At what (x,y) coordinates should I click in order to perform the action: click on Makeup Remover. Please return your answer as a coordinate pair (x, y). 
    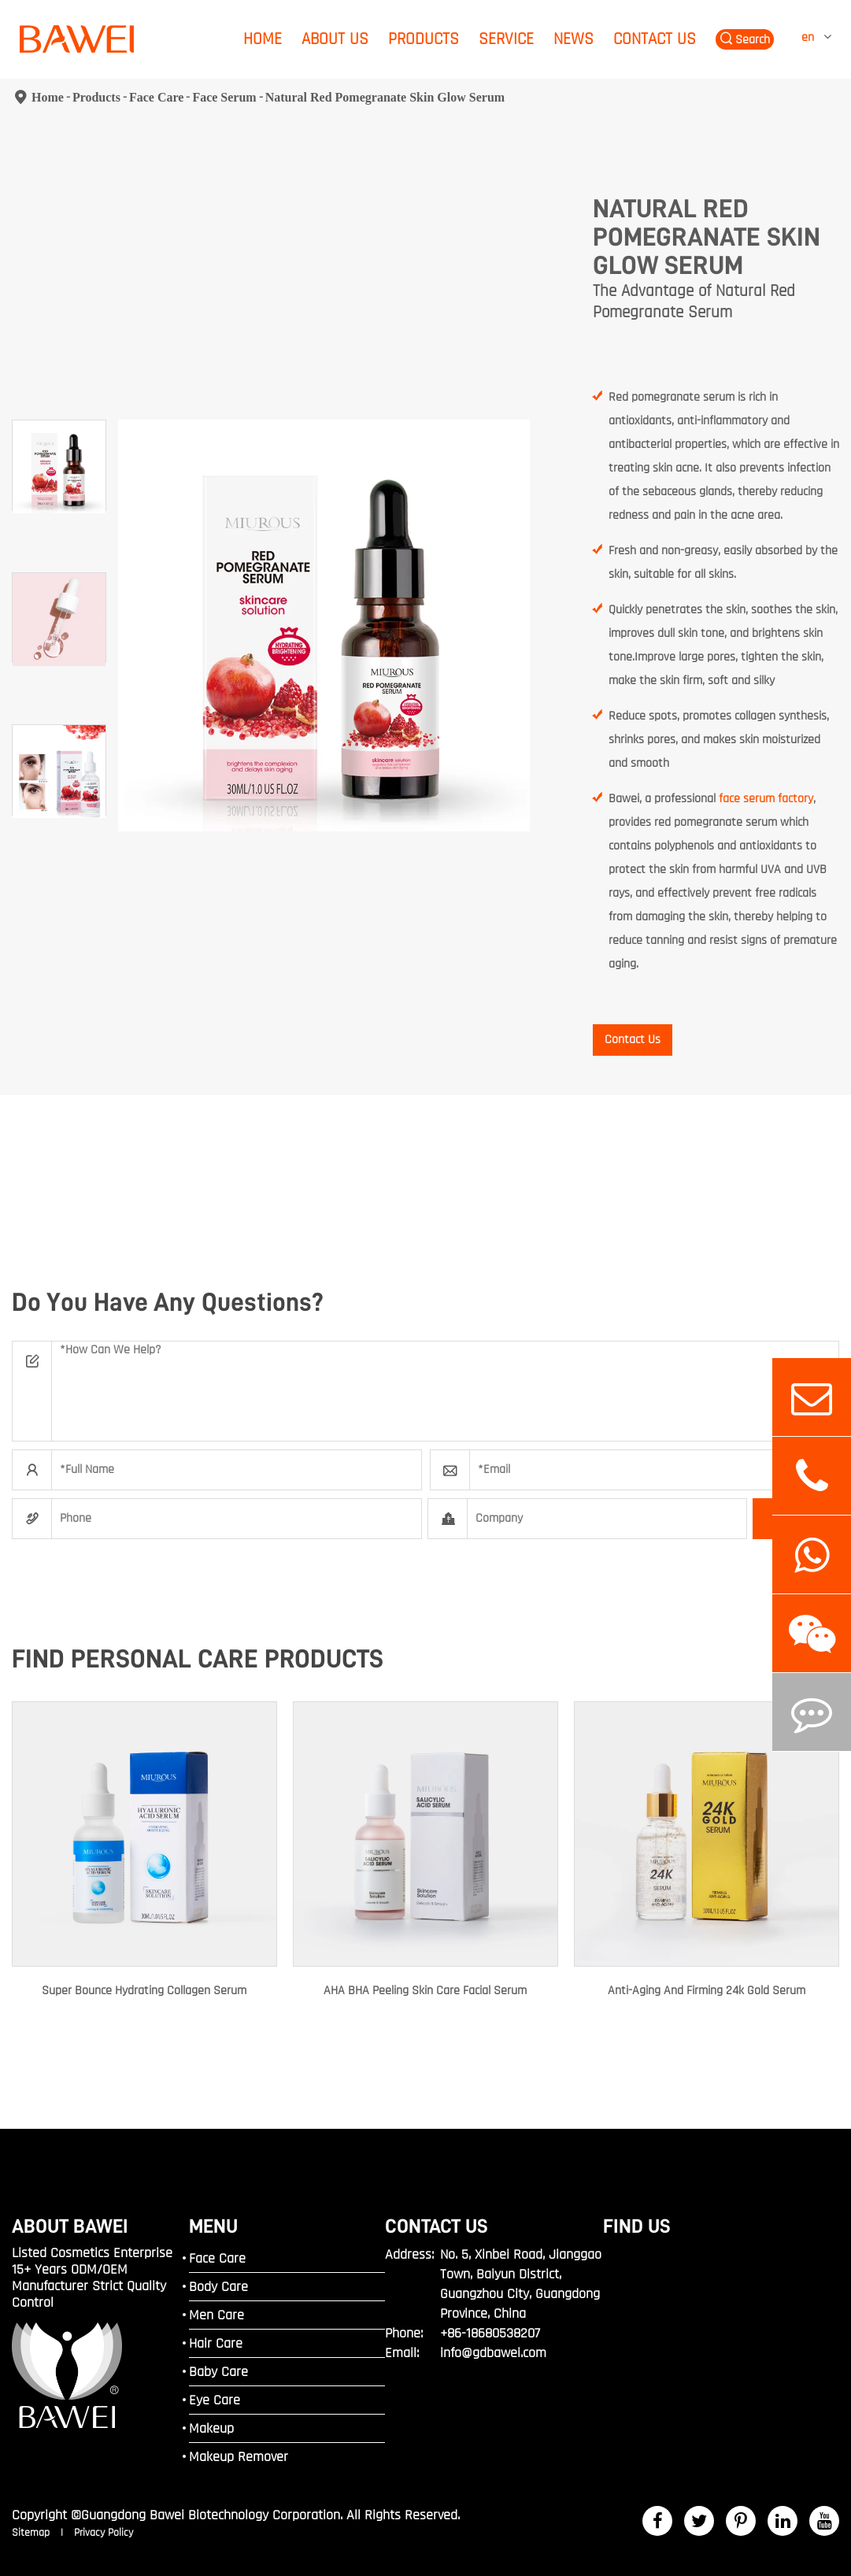
    Looking at the image, I should click on (238, 2457).